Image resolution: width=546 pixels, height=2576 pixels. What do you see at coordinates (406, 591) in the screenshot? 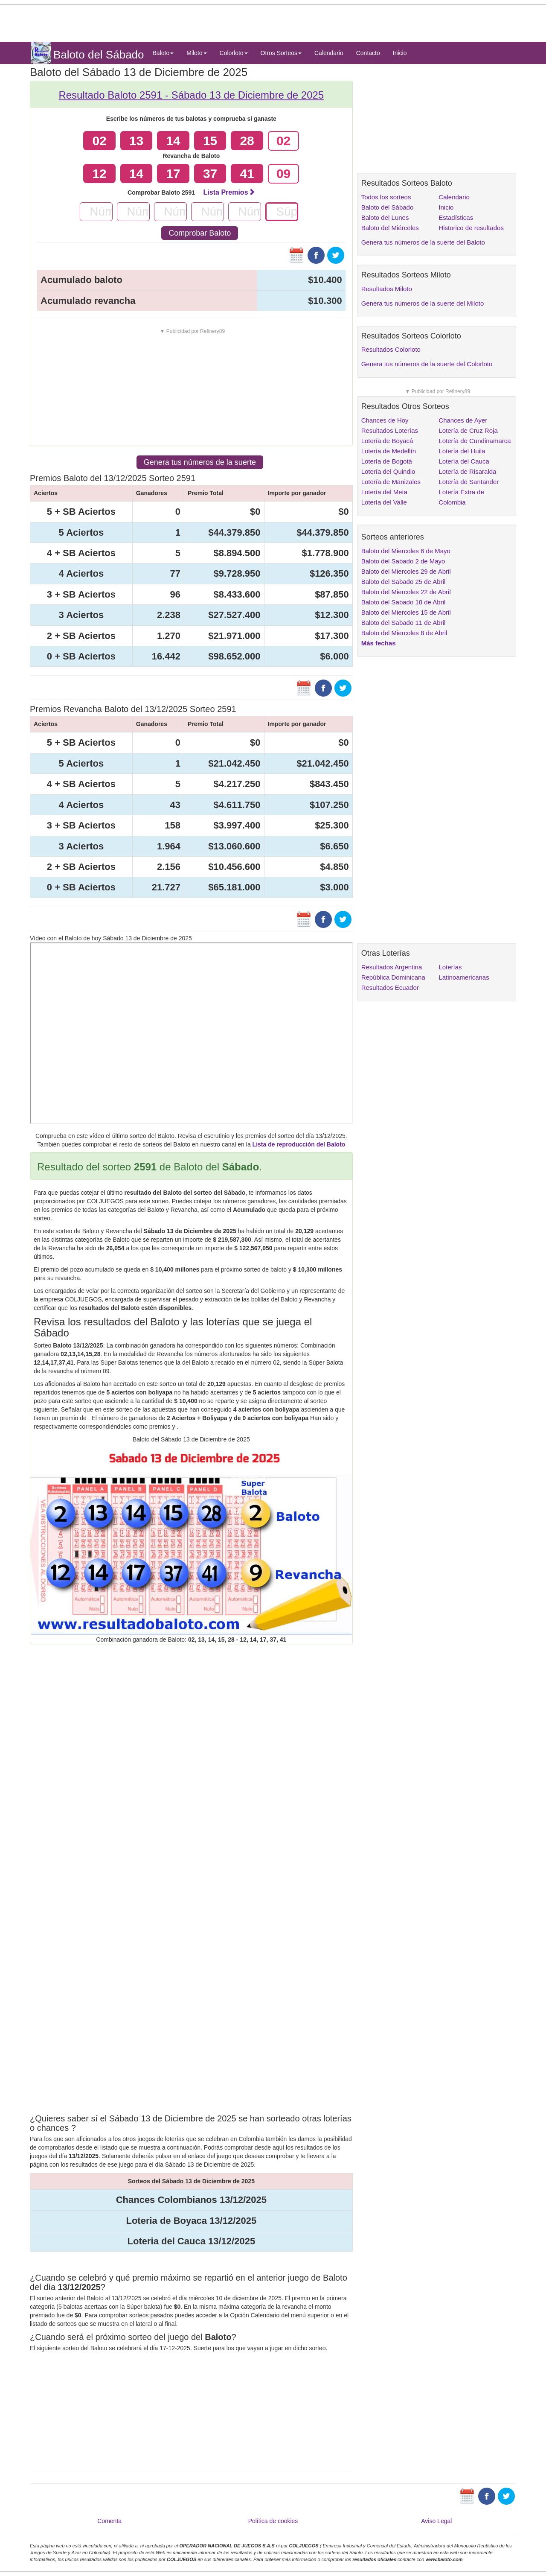
I see `Baloto del Miercoles 22 de Abril` at bounding box center [406, 591].